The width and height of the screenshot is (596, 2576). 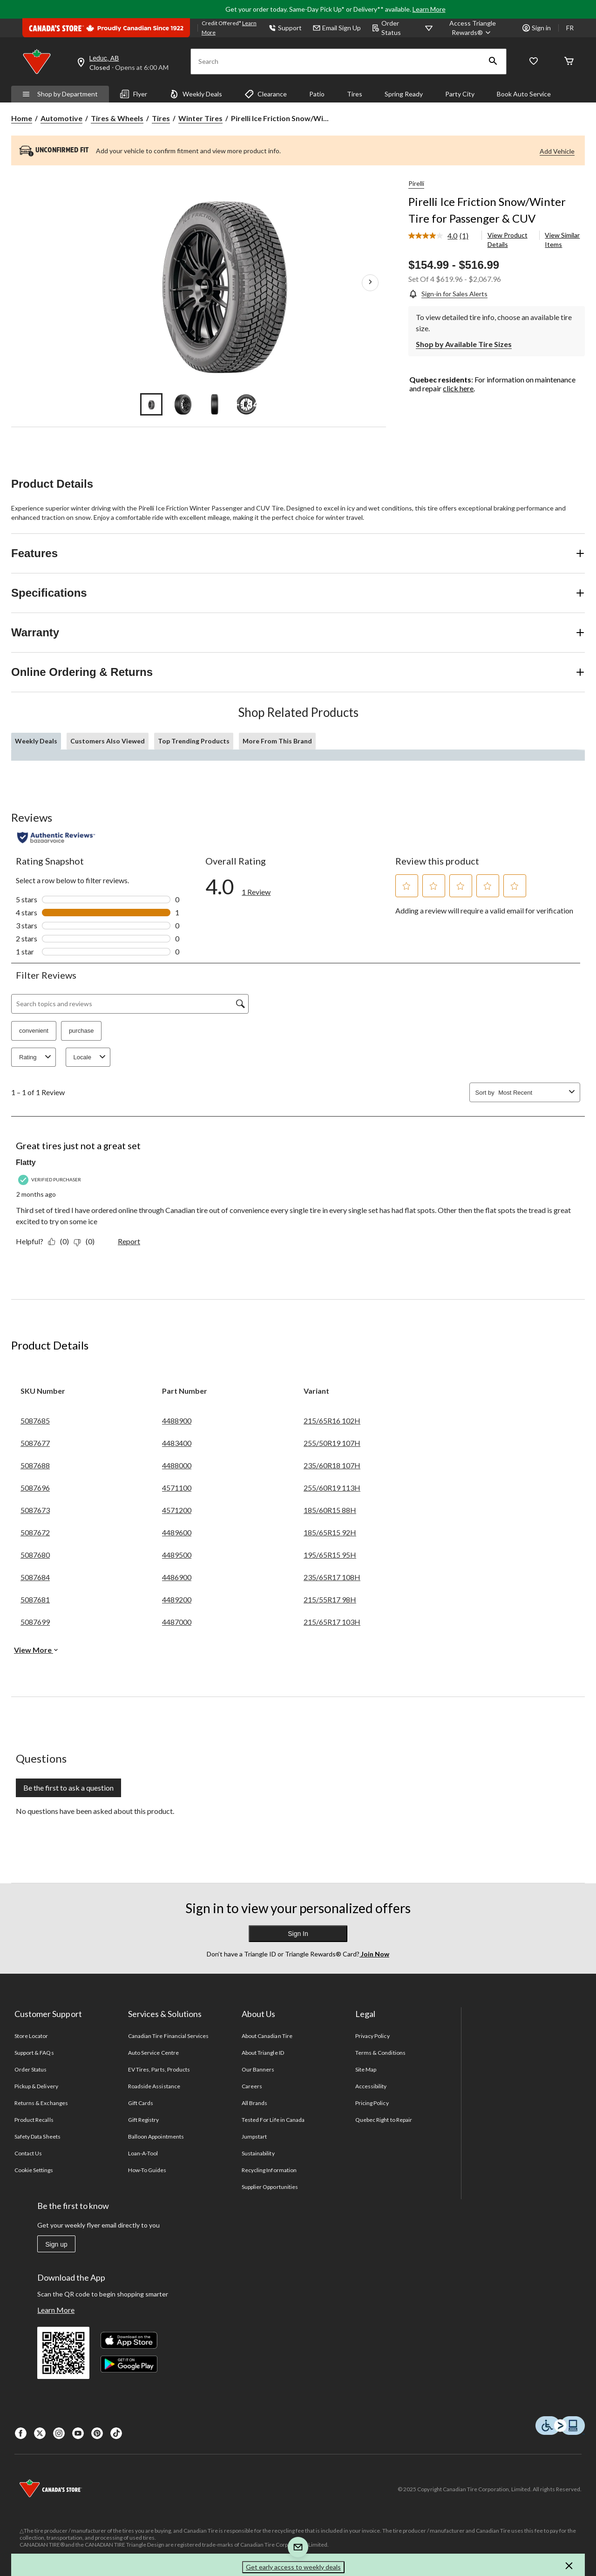 What do you see at coordinates (458, 388) in the screenshot?
I see `click here` at bounding box center [458, 388].